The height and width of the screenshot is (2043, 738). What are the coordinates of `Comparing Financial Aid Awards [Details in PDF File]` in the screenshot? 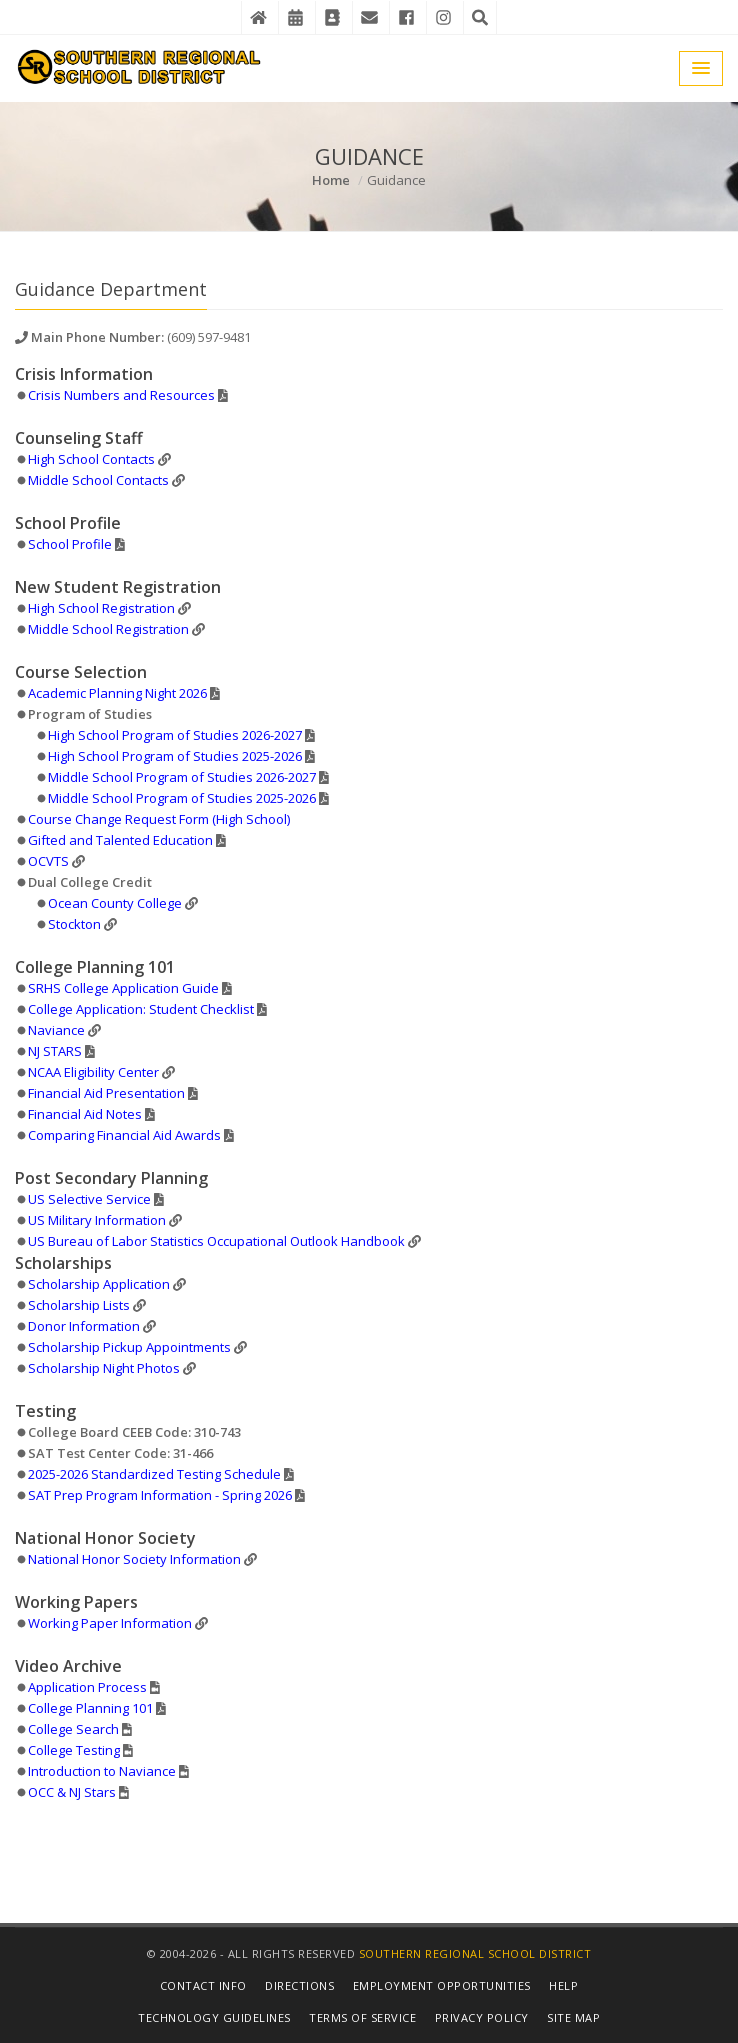 It's located at (124, 1135).